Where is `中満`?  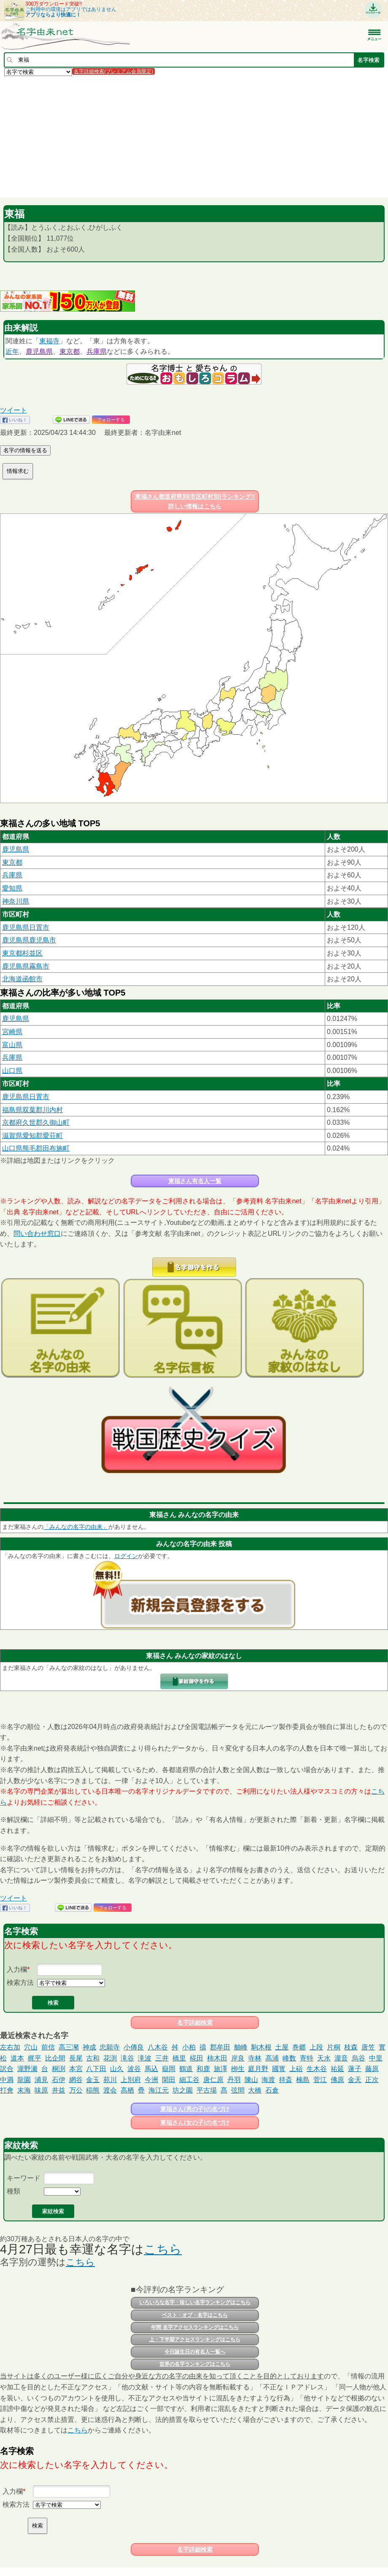 中満 is located at coordinates (6, 2079).